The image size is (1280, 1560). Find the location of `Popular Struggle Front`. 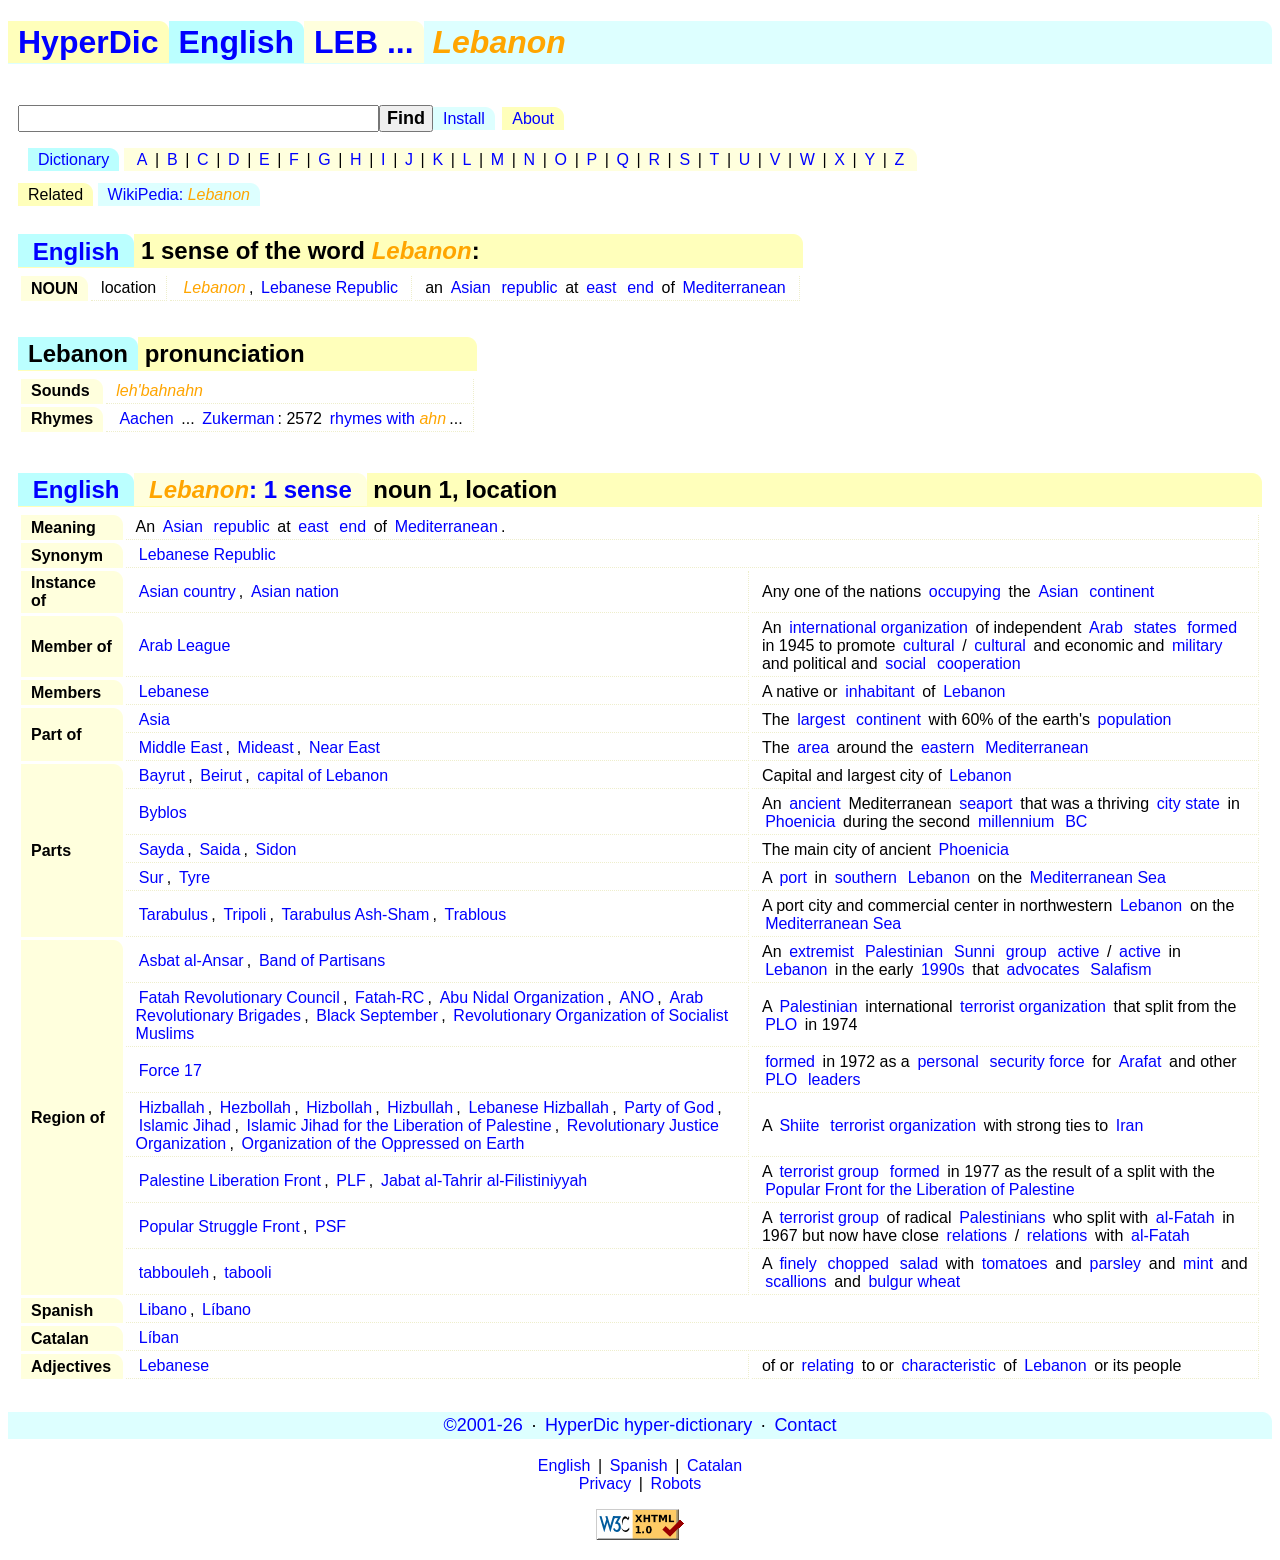

Popular Struggle Front is located at coordinates (219, 1226).